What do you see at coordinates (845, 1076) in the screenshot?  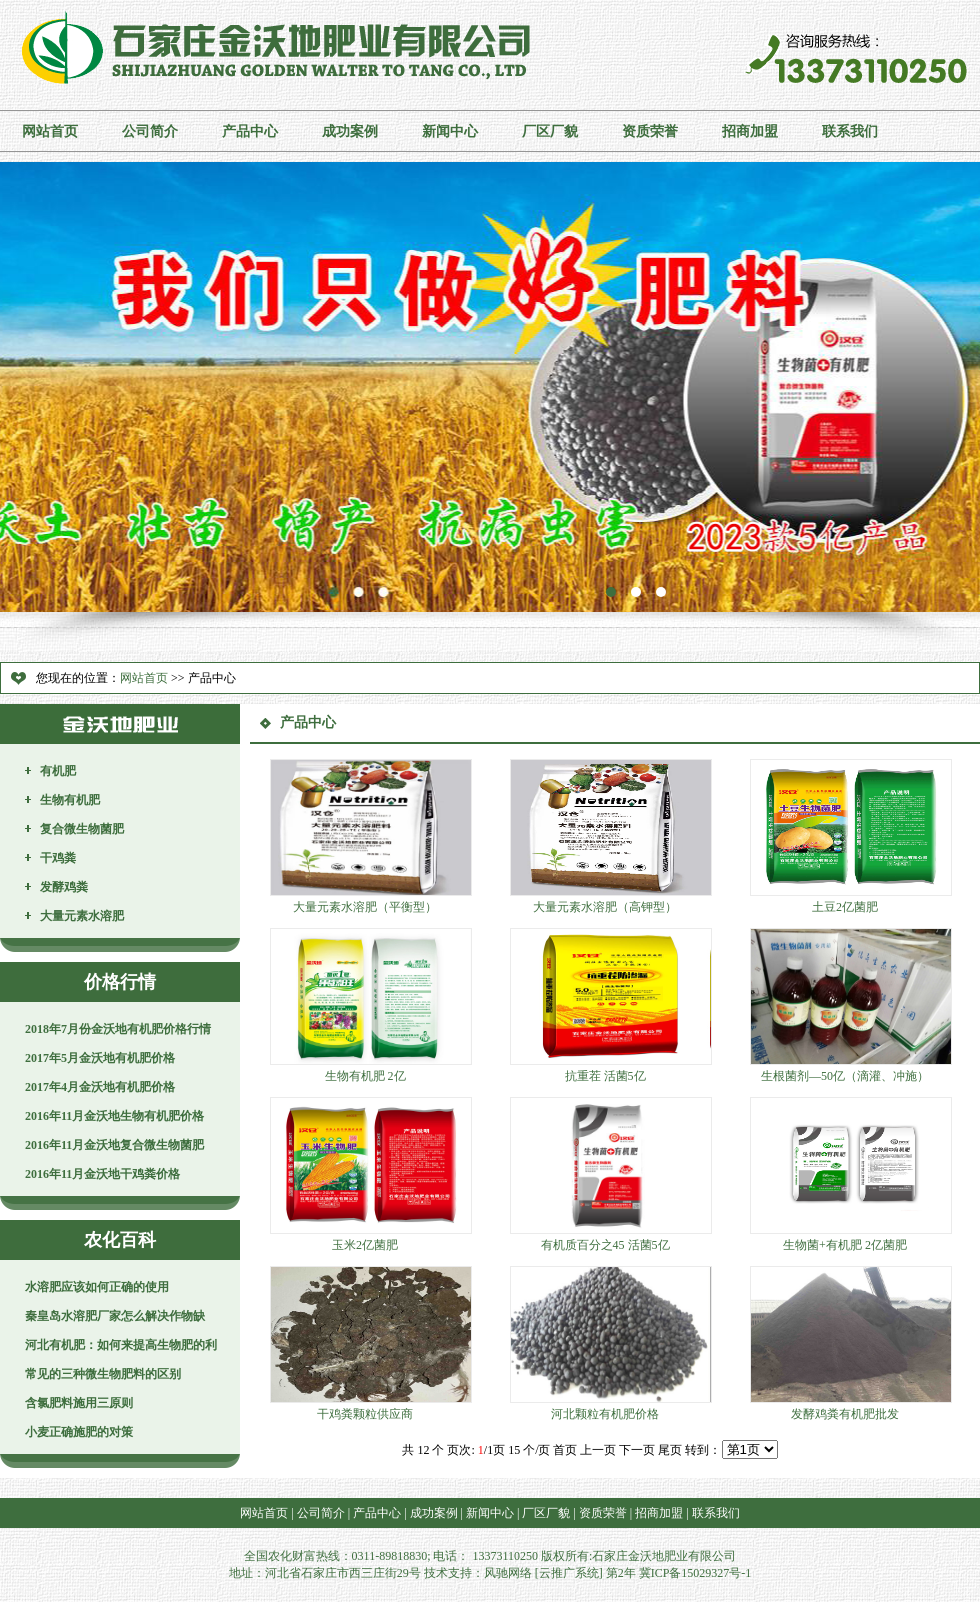 I see `生根菌剂—50亿（滴灌、冲施）` at bounding box center [845, 1076].